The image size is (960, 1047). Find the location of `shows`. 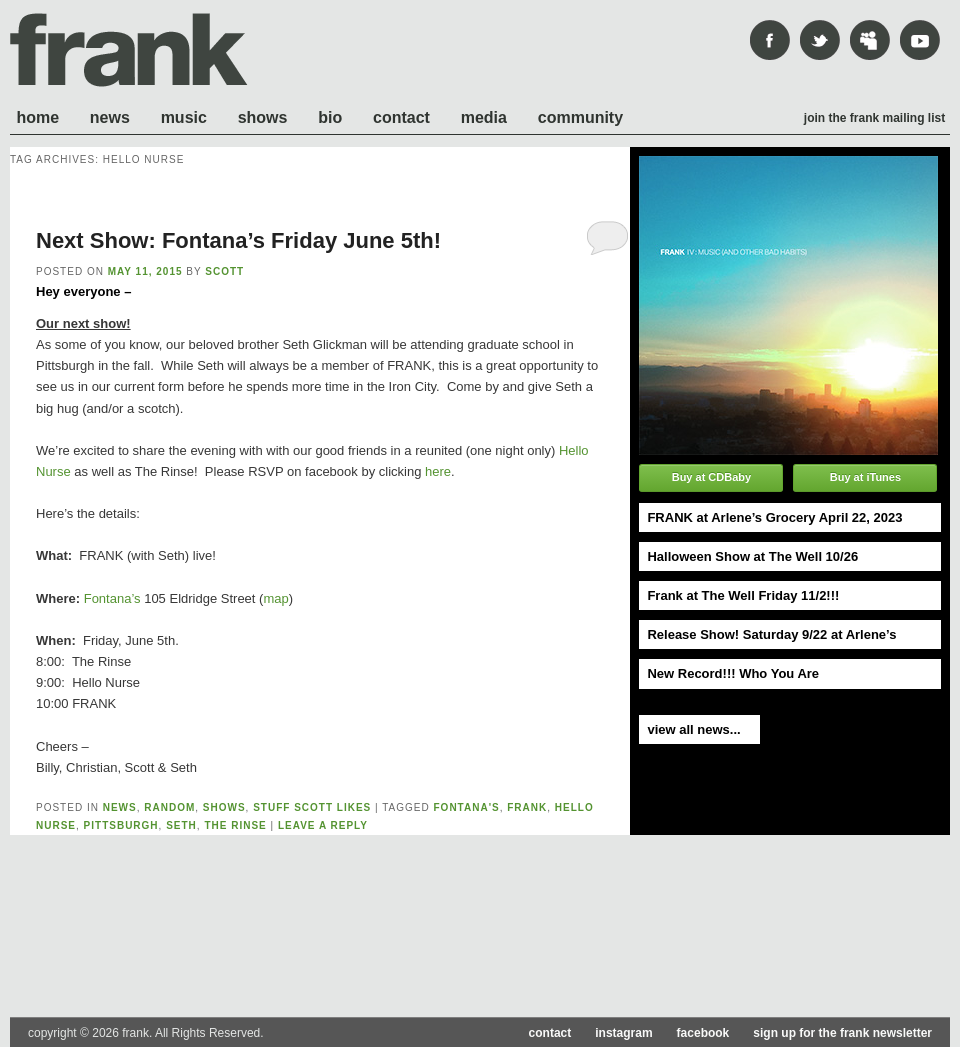

shows is located at coordinates (224, 807).